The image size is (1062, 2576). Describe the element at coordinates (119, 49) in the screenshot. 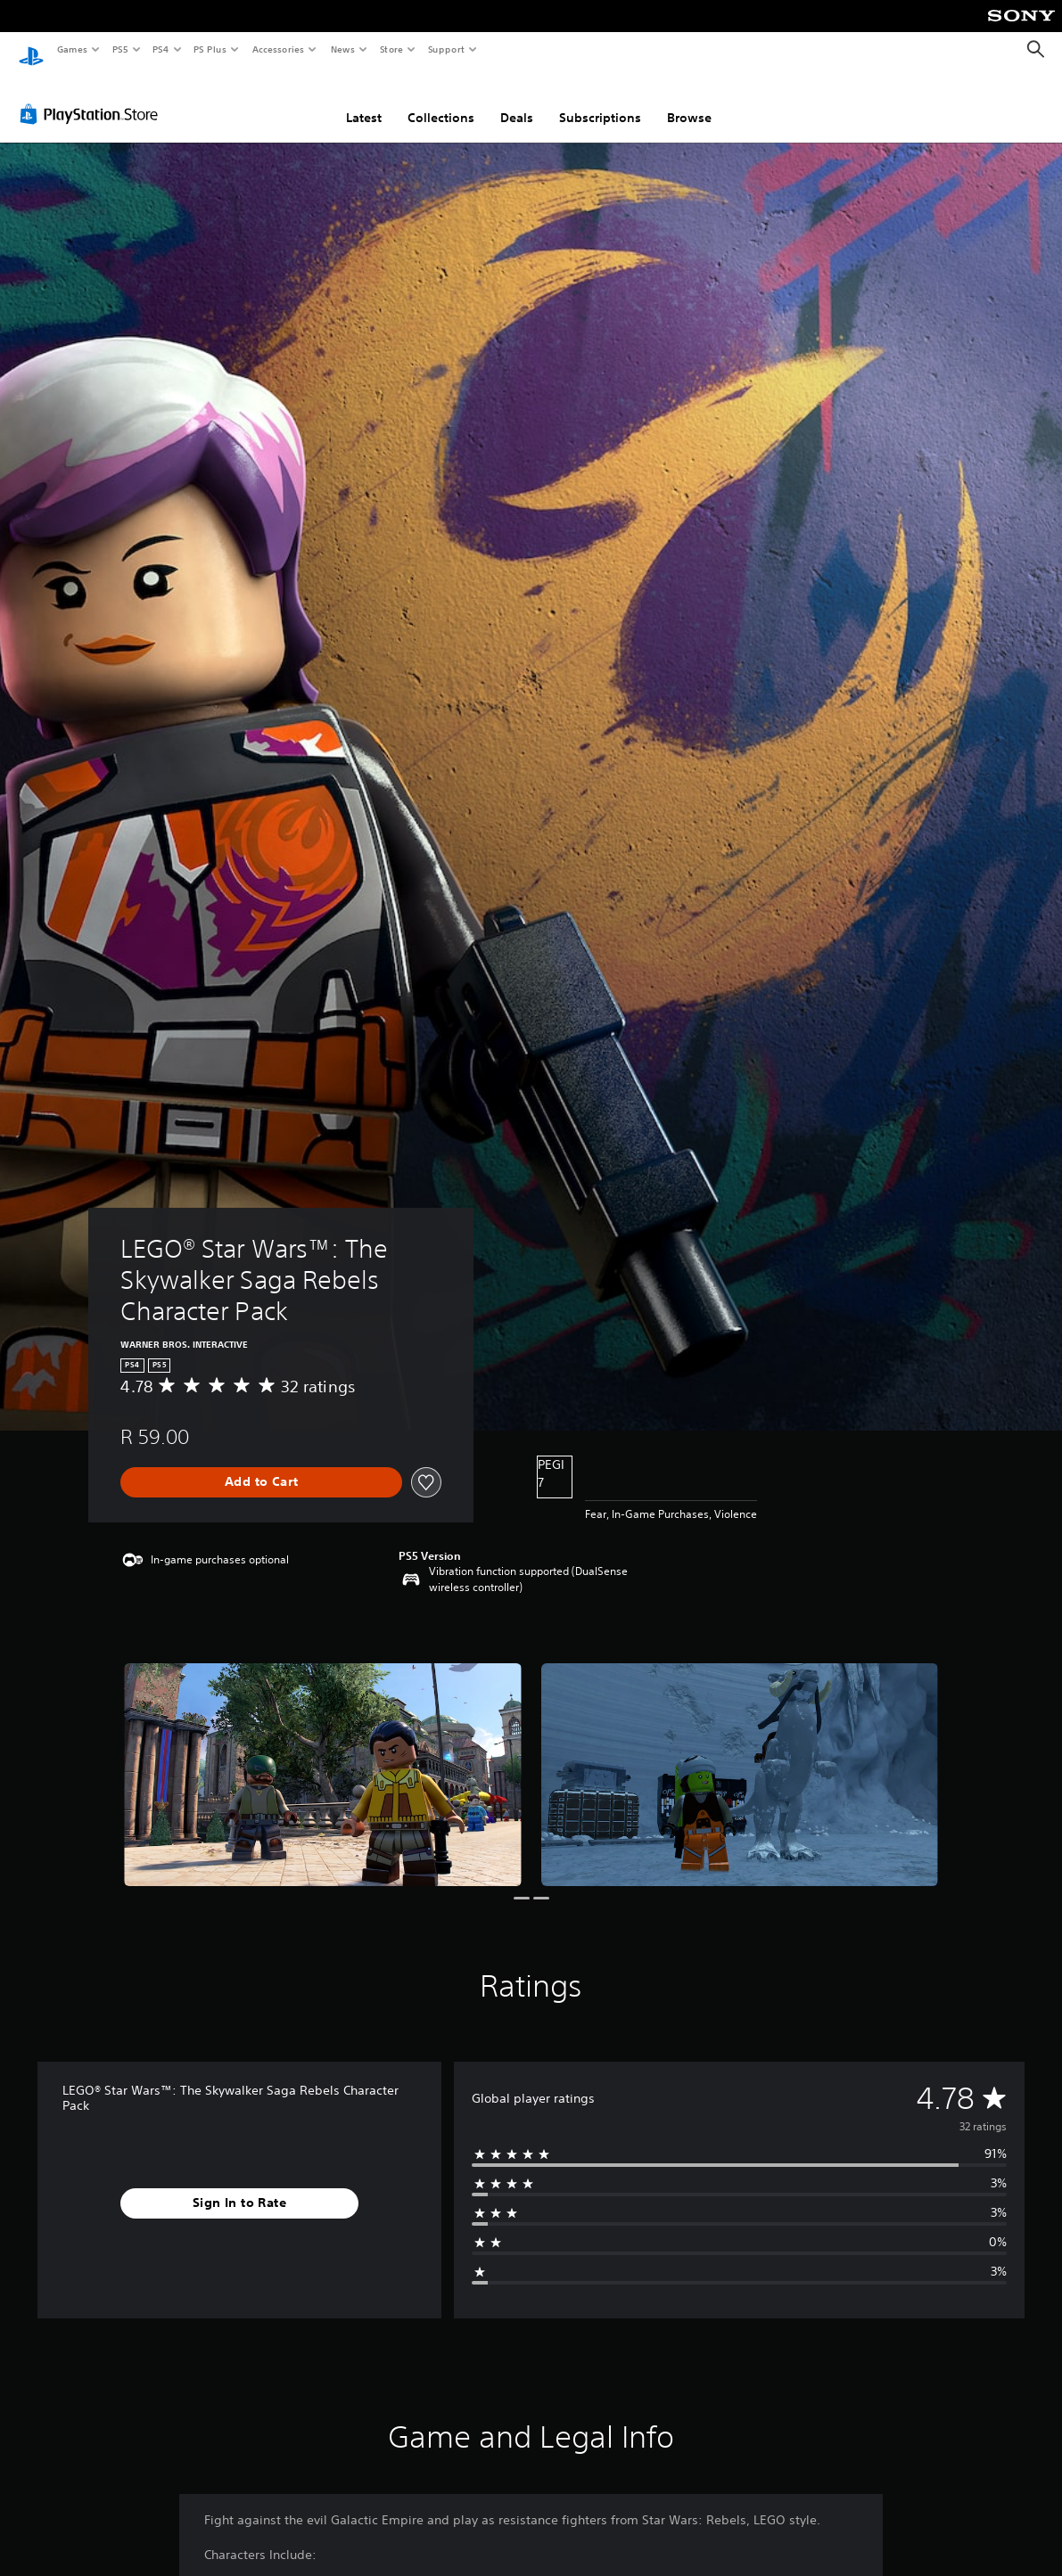

I see `PS5` at that location.